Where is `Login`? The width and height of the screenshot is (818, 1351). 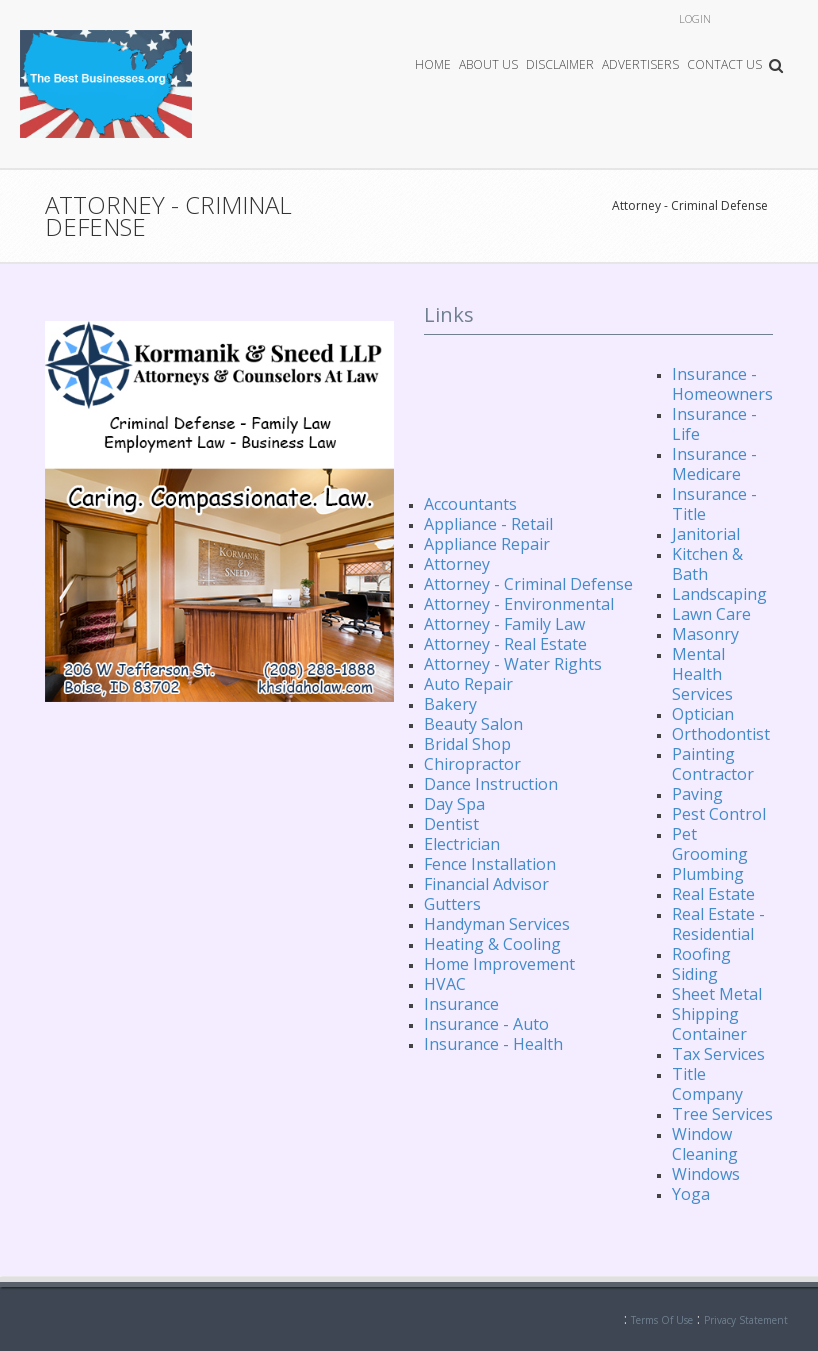
Login is located at coordinates (695, 18).